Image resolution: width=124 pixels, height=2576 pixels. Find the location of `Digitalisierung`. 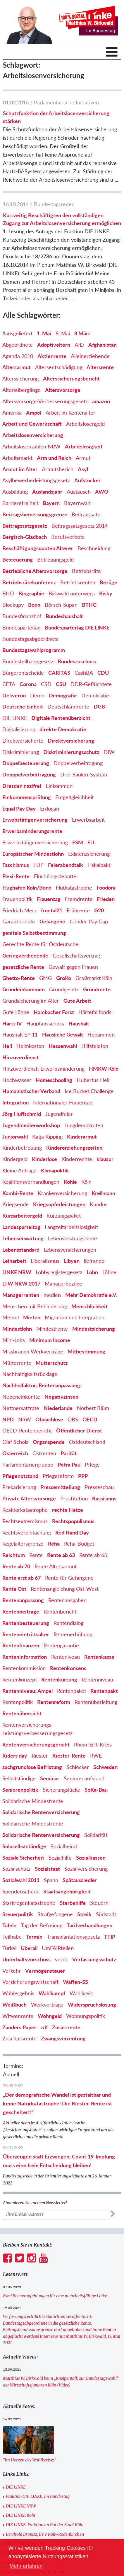

Digitalisierung is located at coordinates (18, 729).